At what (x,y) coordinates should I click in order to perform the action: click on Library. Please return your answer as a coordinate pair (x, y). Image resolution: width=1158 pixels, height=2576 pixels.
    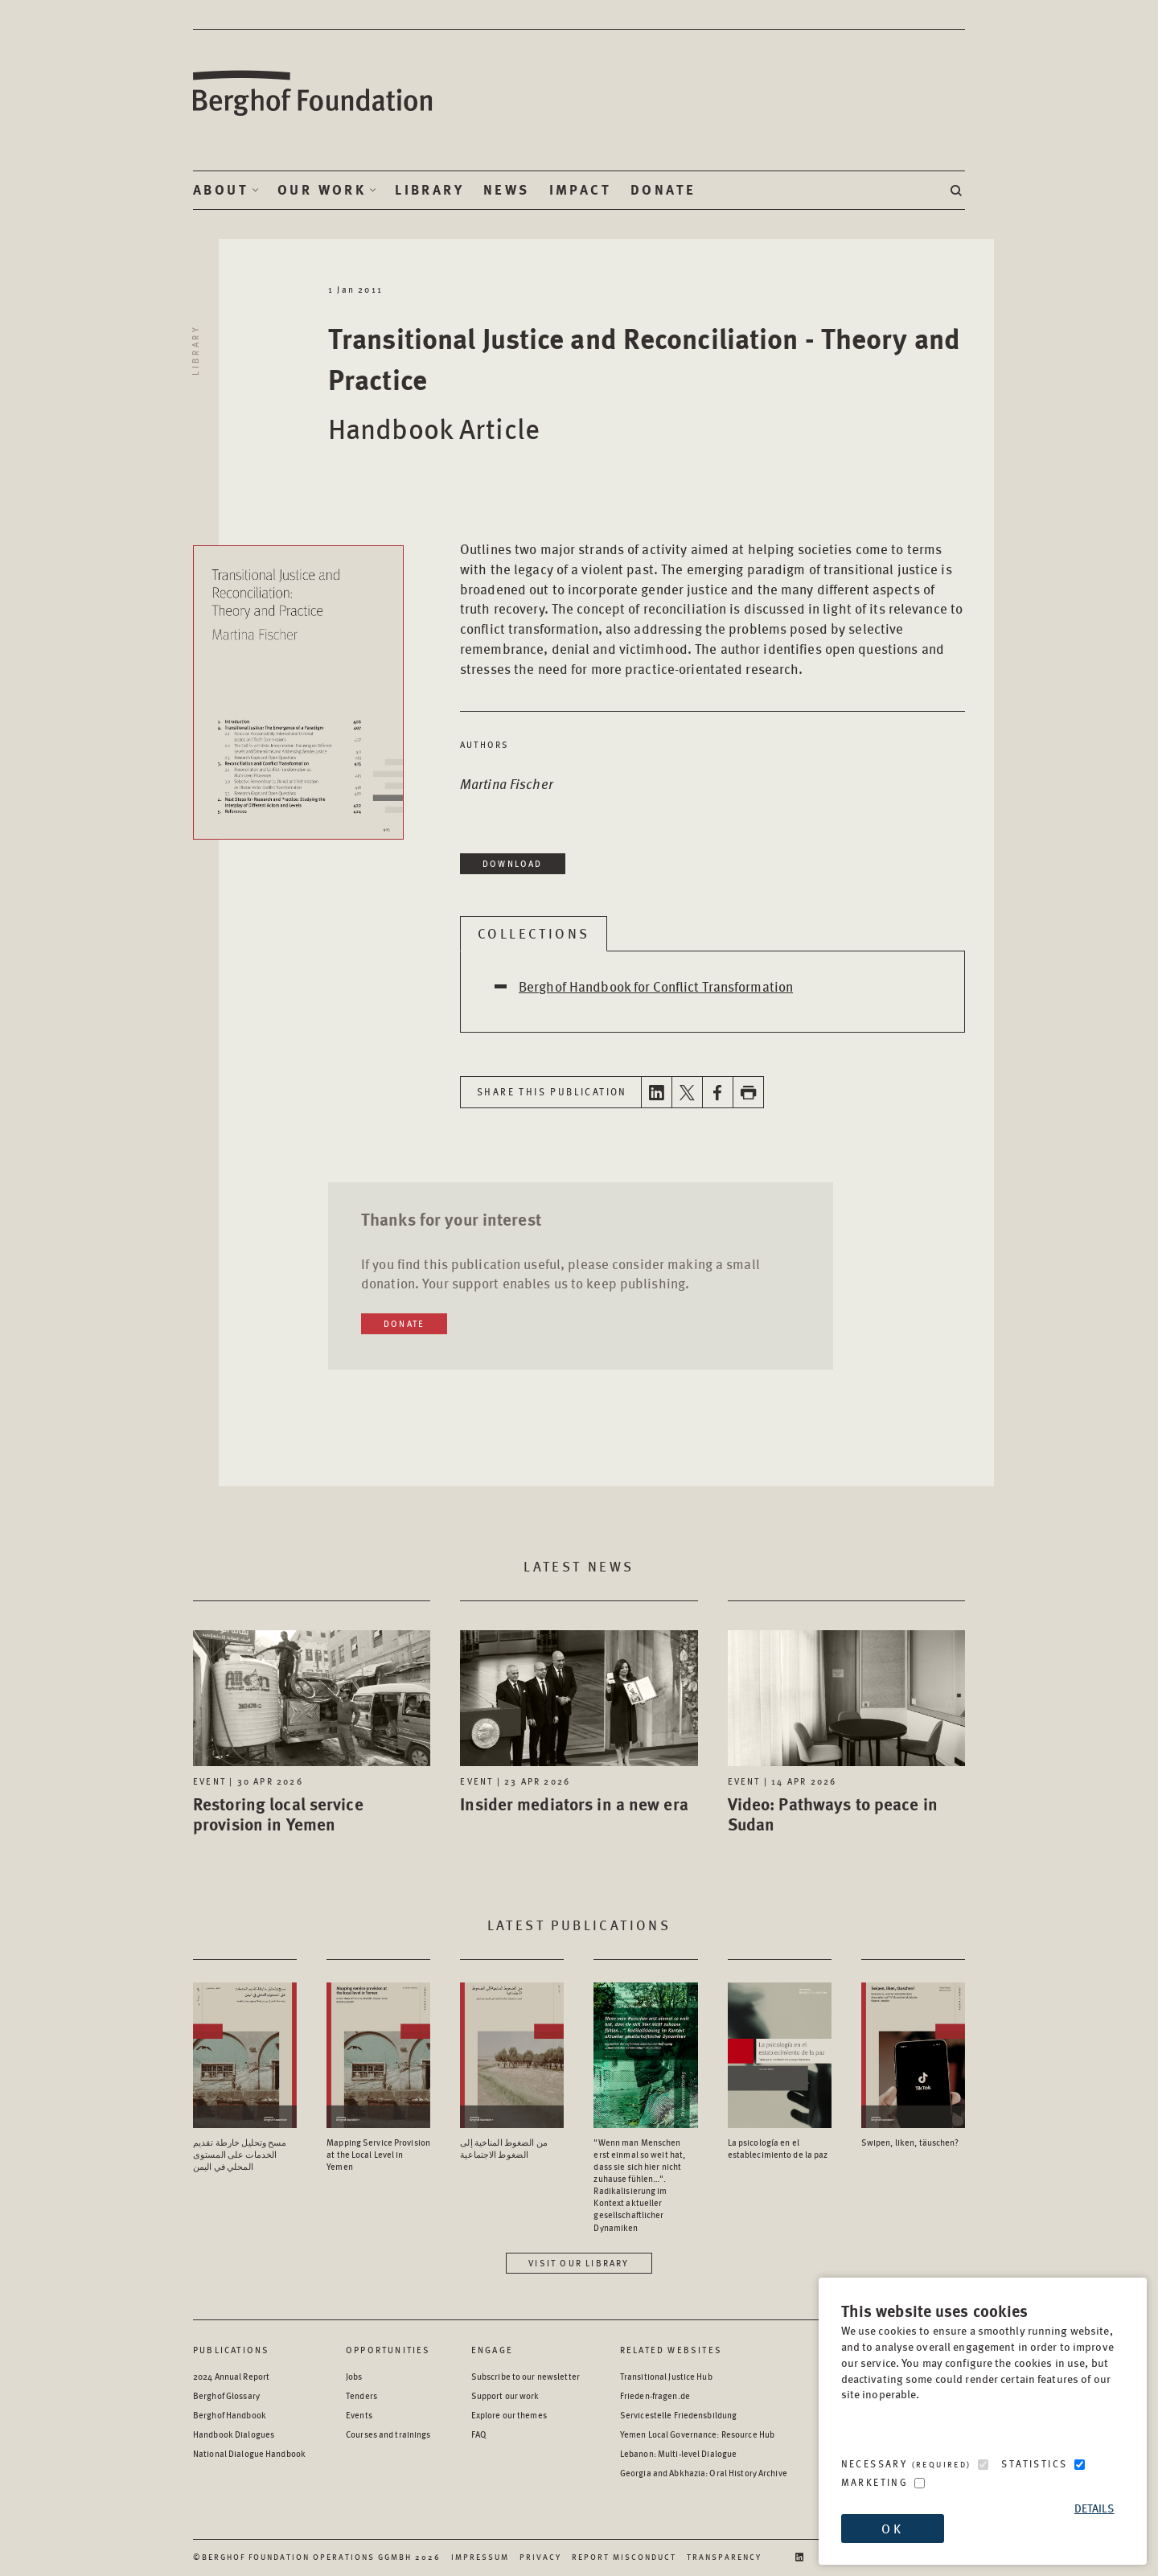
    Looking at the image, I should click on (429, 189).